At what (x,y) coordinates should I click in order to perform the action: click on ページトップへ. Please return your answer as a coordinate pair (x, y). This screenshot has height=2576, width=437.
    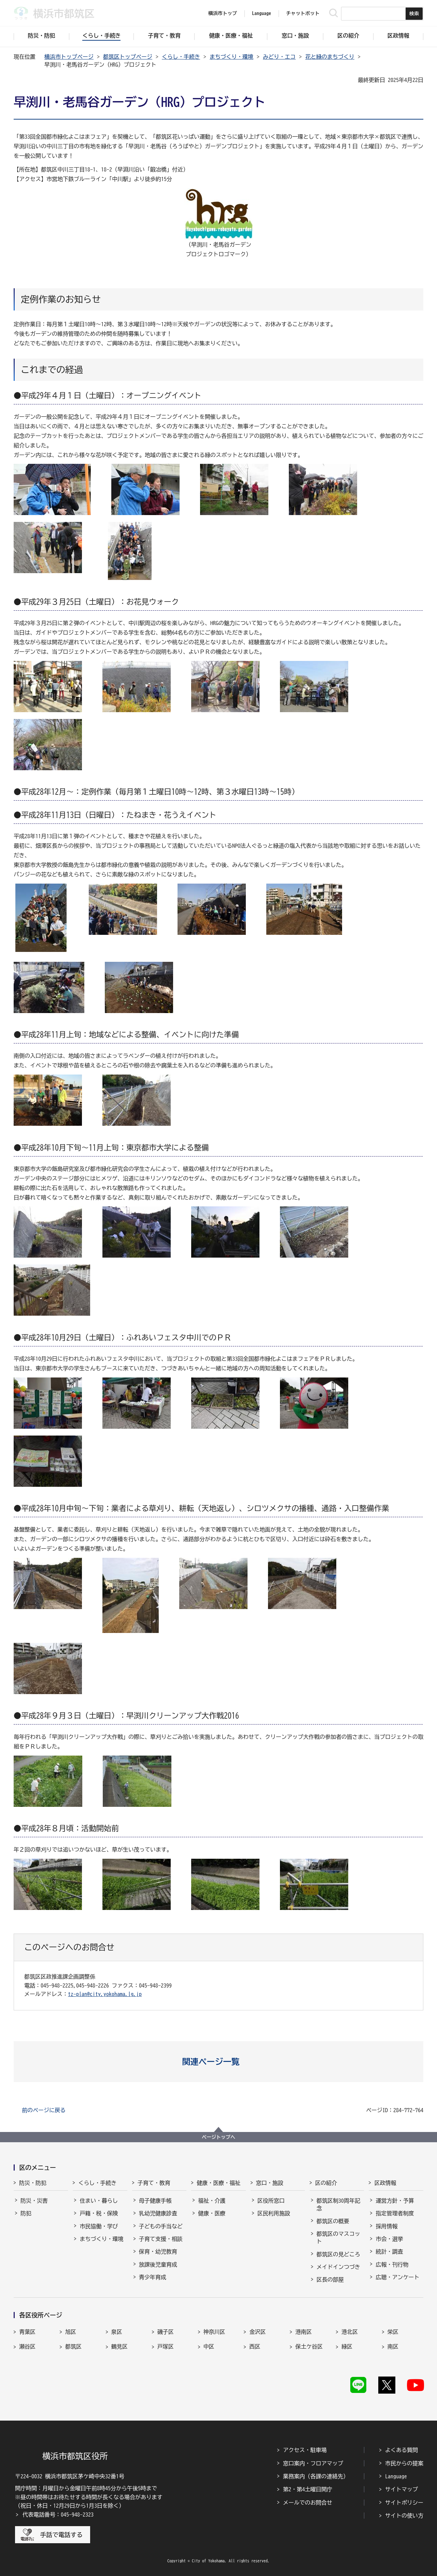
    Looking at the image, I should click on (218, 2137).